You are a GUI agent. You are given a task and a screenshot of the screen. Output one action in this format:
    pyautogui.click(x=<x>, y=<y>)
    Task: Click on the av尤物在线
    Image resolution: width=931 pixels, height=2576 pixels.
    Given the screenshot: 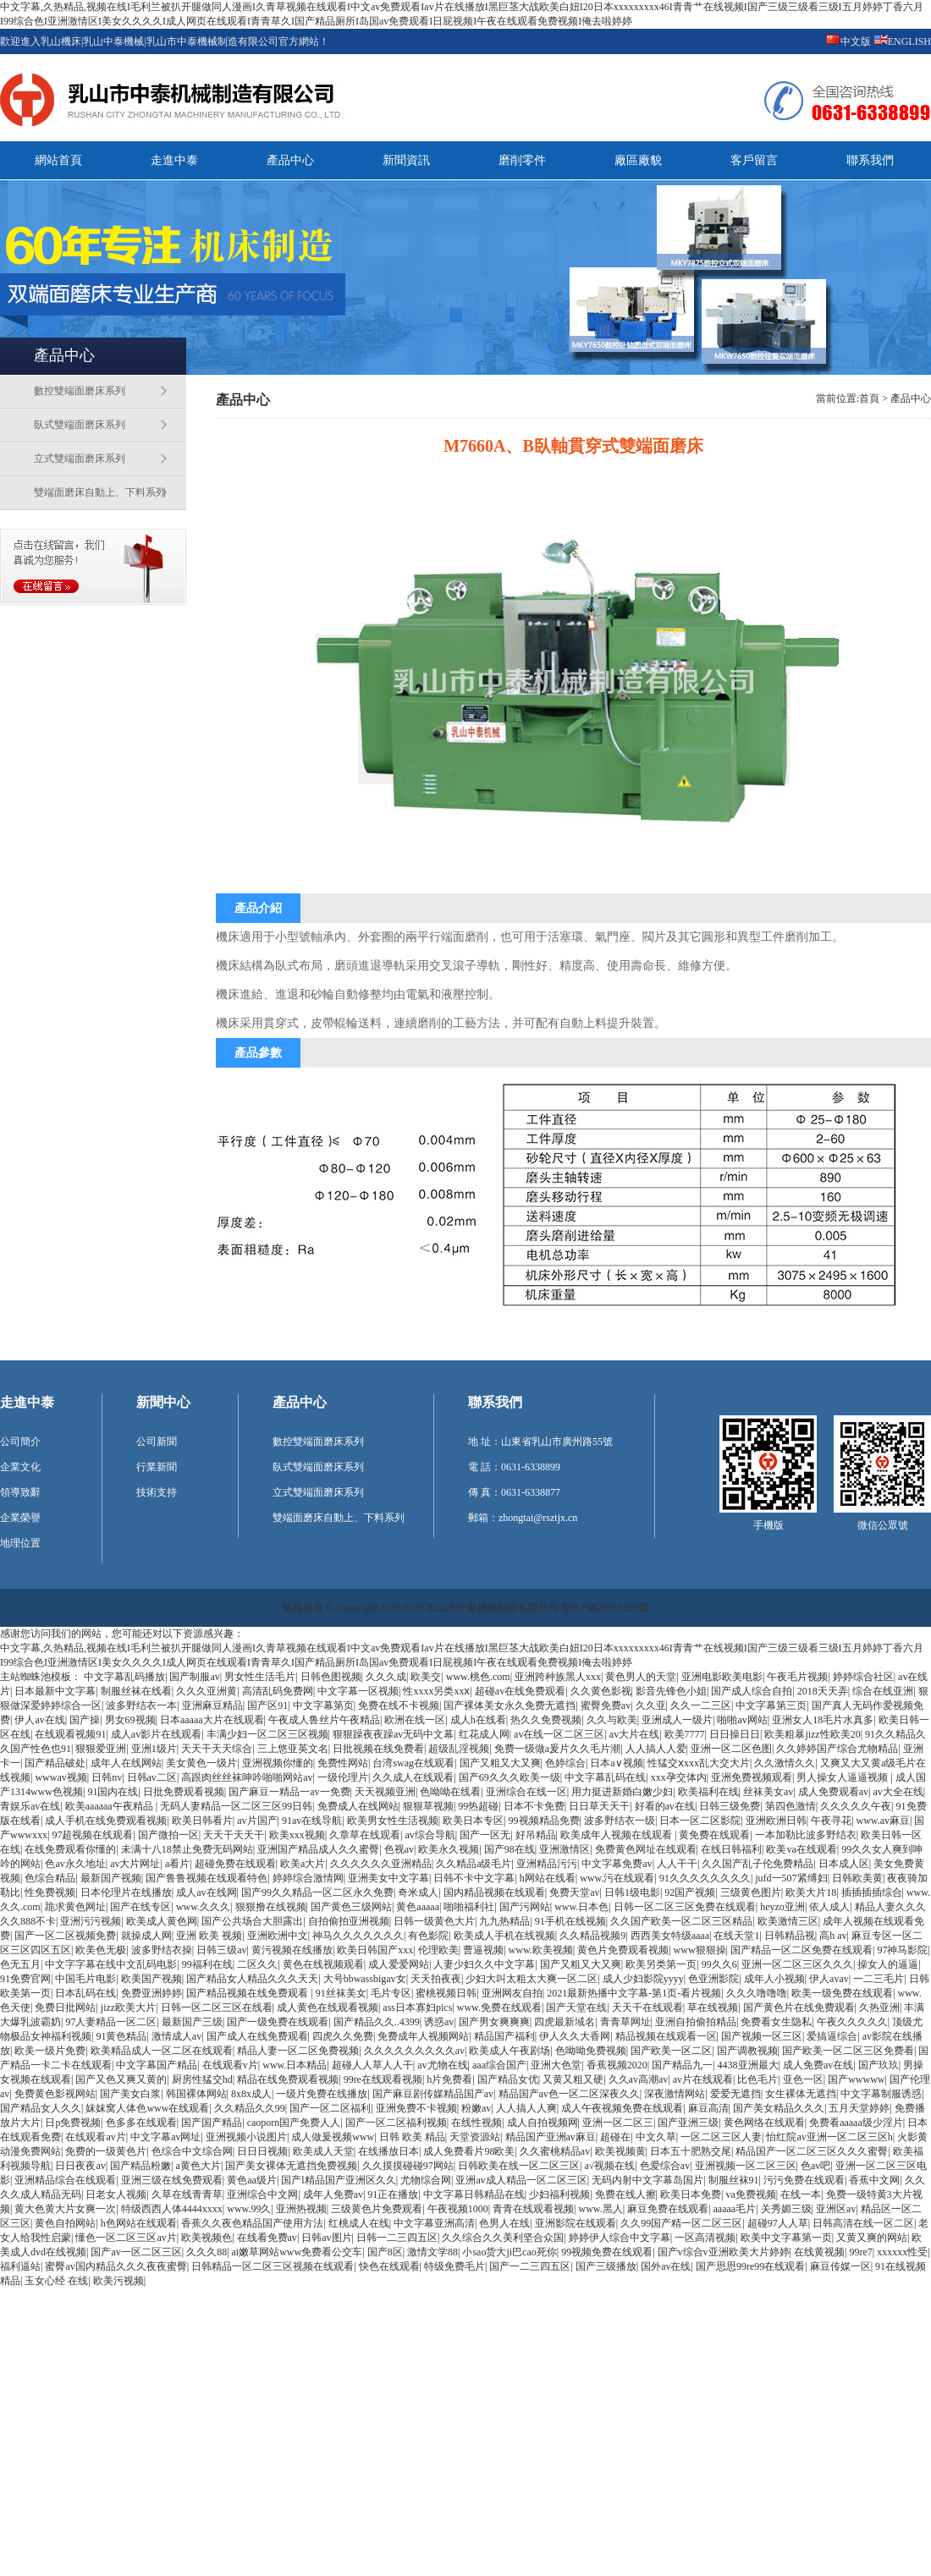 What is the action you would take?
    pyautogui.click(x=442, y=2065)
    